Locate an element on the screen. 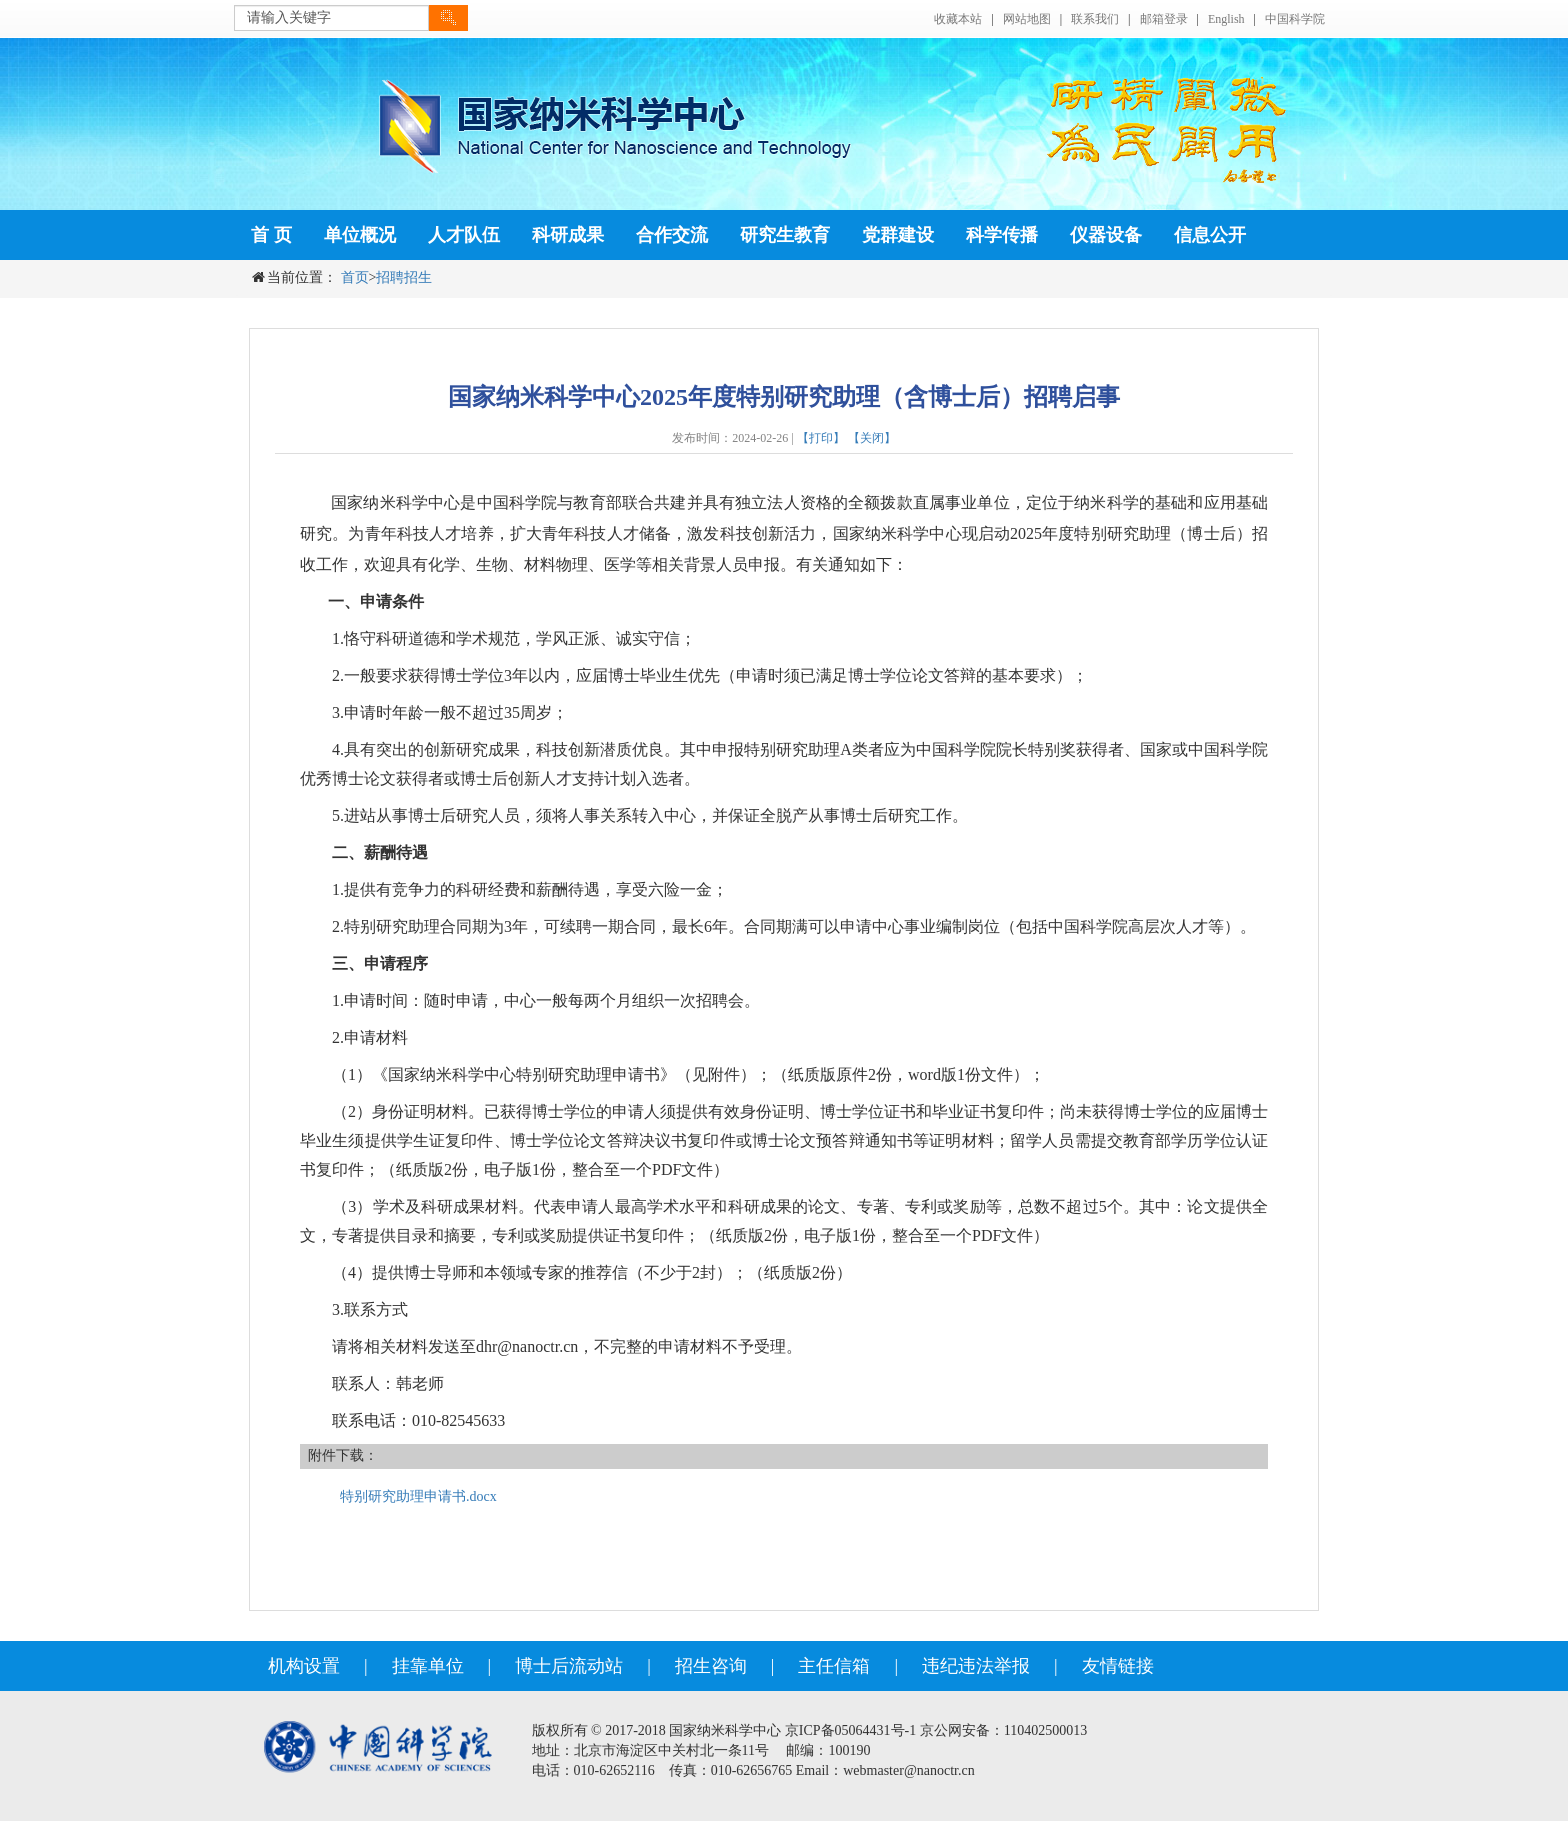 This screenshot has width=1568, height=1821. 挂靠单位 is located at coordinates (428, 1666).